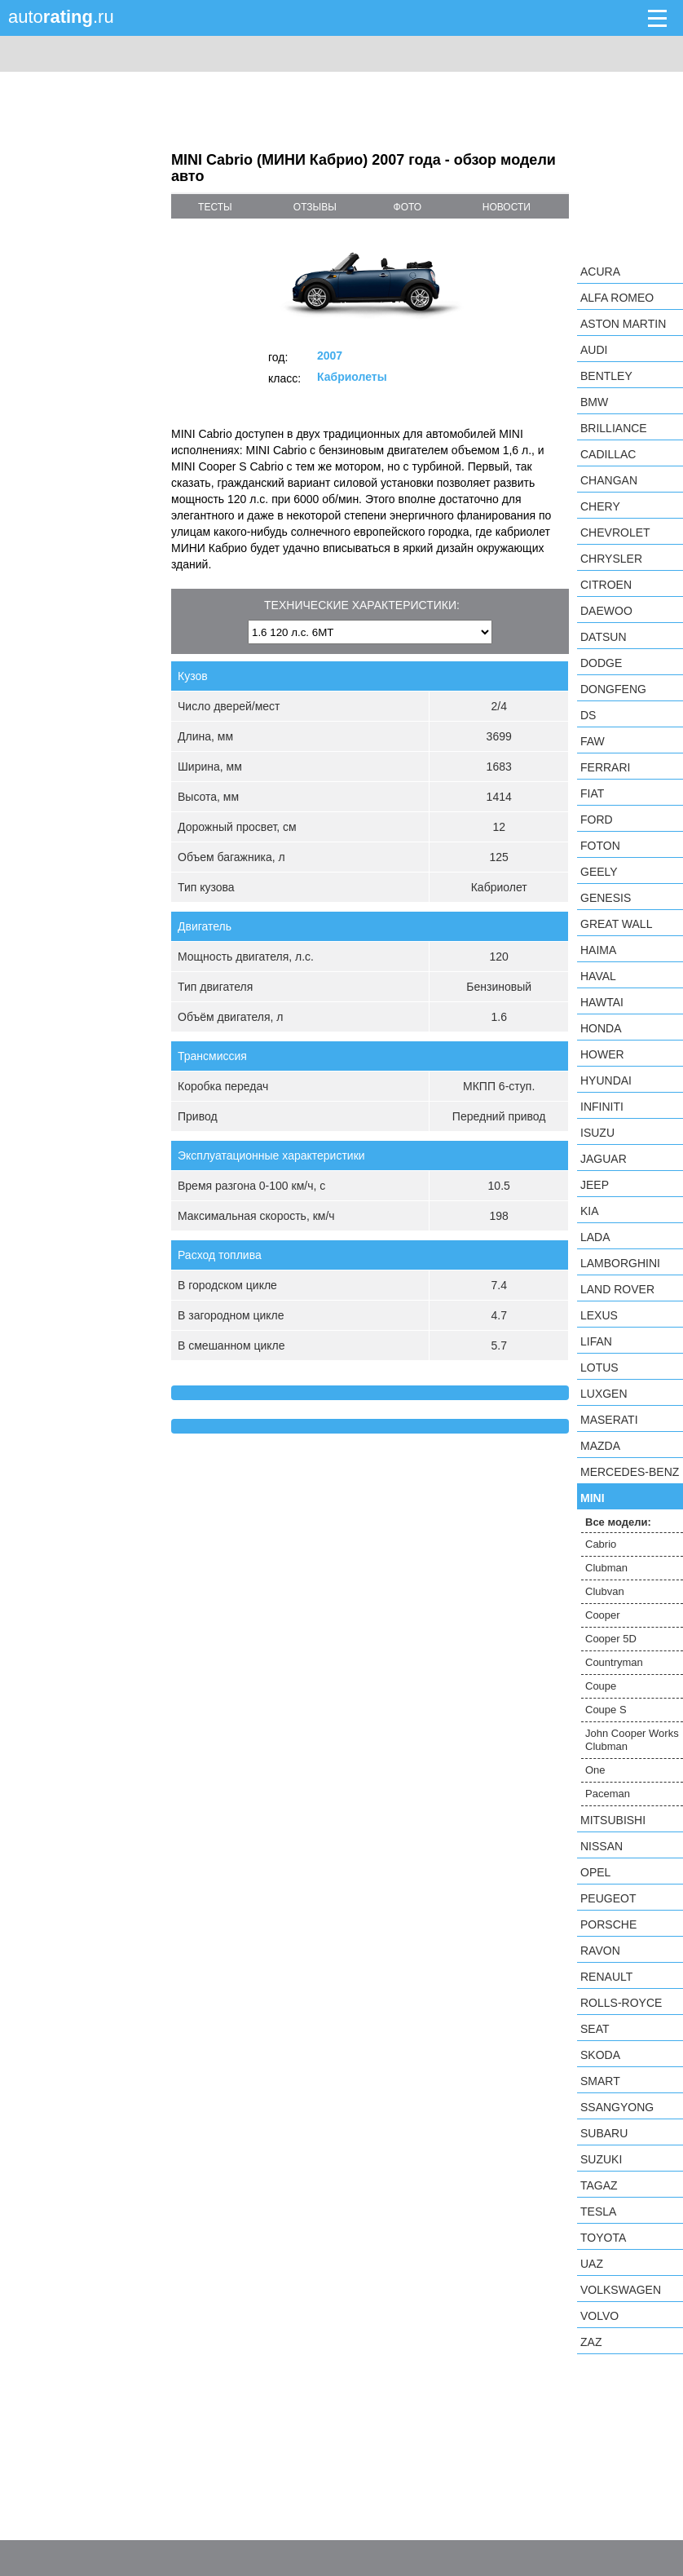  What do you see at coordinates (595, 1872) in the screenshot?
I see `Opel` at bounding box center [595, 1872].